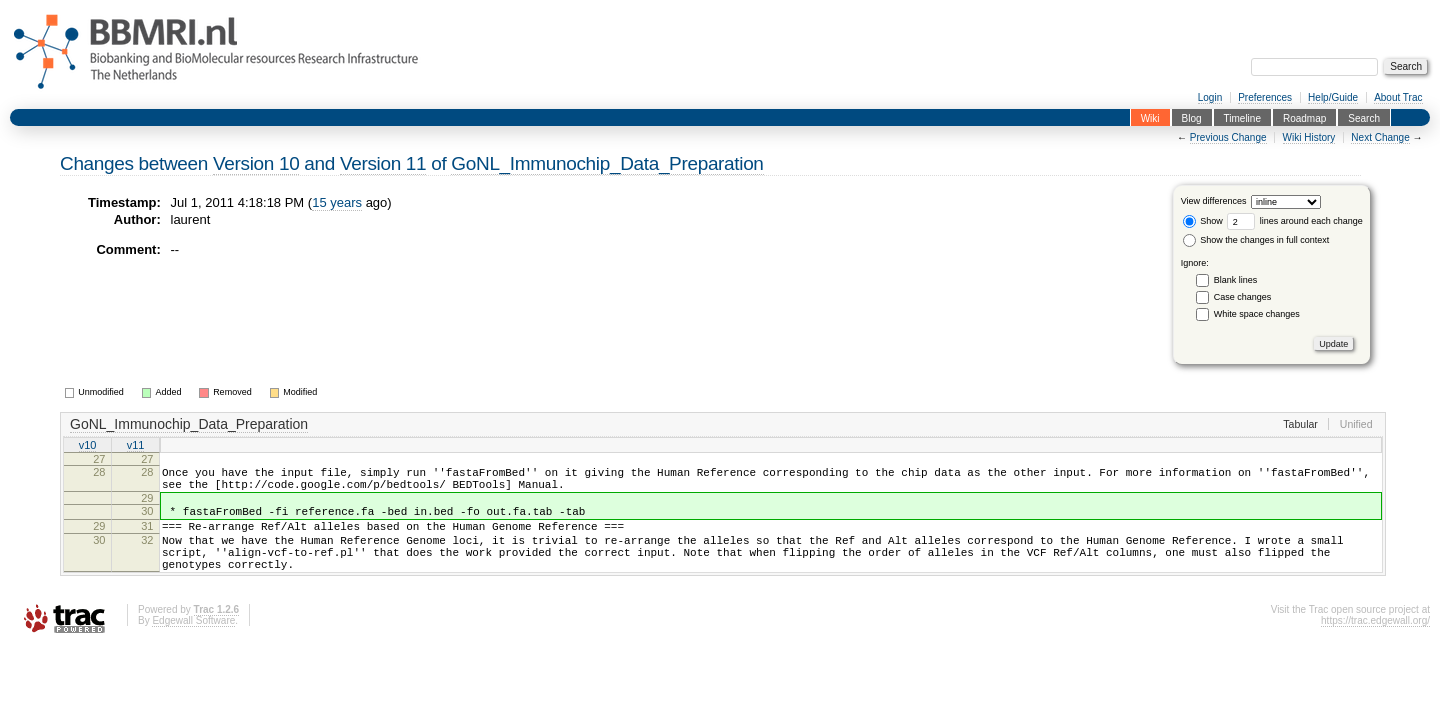 The width and height of the screenshot is (1440, 720). Describe the element at coordinates (1265, 97) in the screenshot. I see `Preferences` at that location.